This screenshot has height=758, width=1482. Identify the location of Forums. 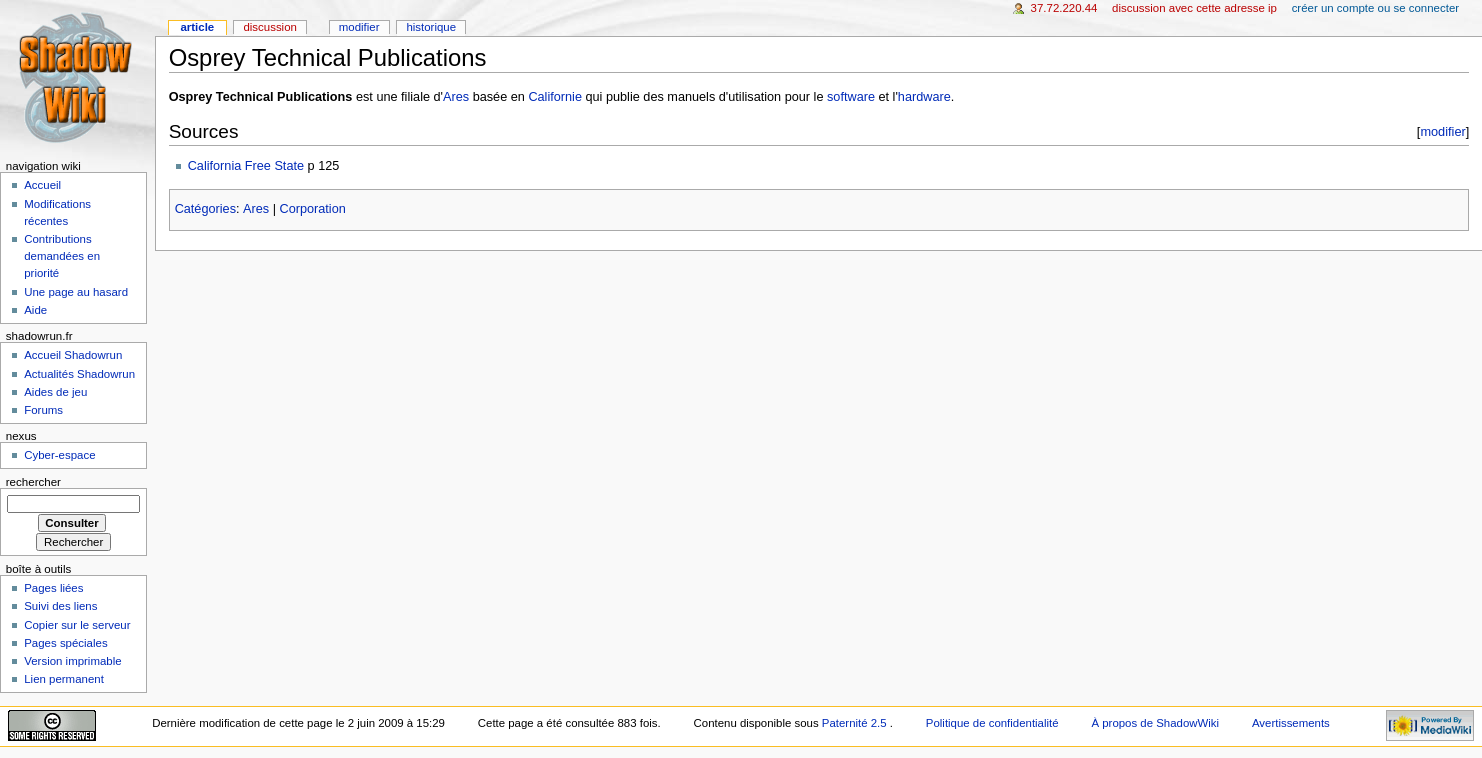
(43, 410).